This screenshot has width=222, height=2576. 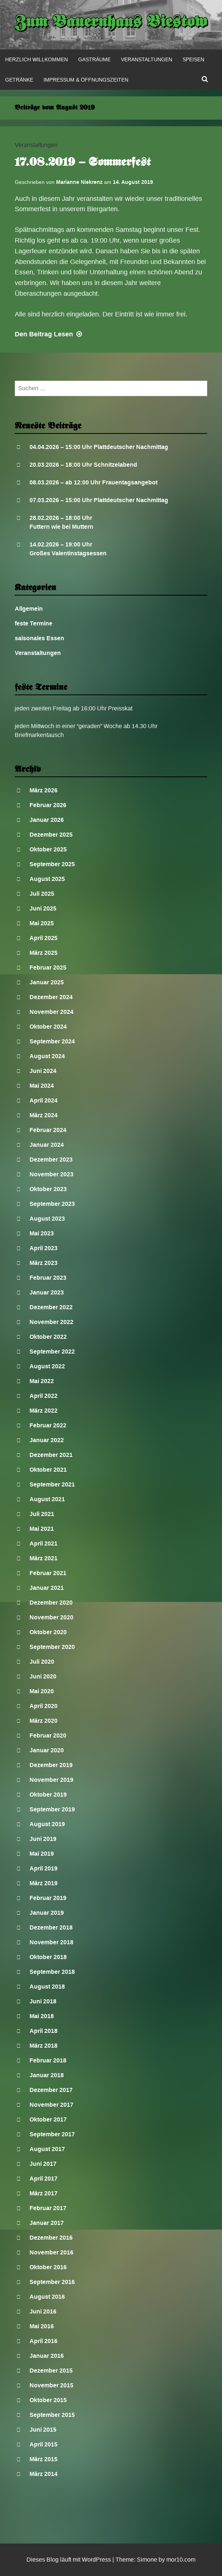 I want to click on März 2021, so click(x=44, y=1558).